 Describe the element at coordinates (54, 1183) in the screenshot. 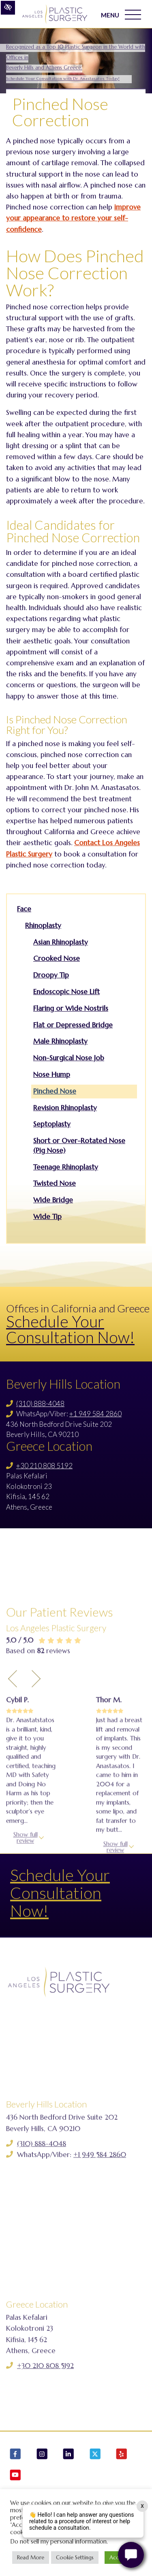

I see `Twisted Nose` at that location.